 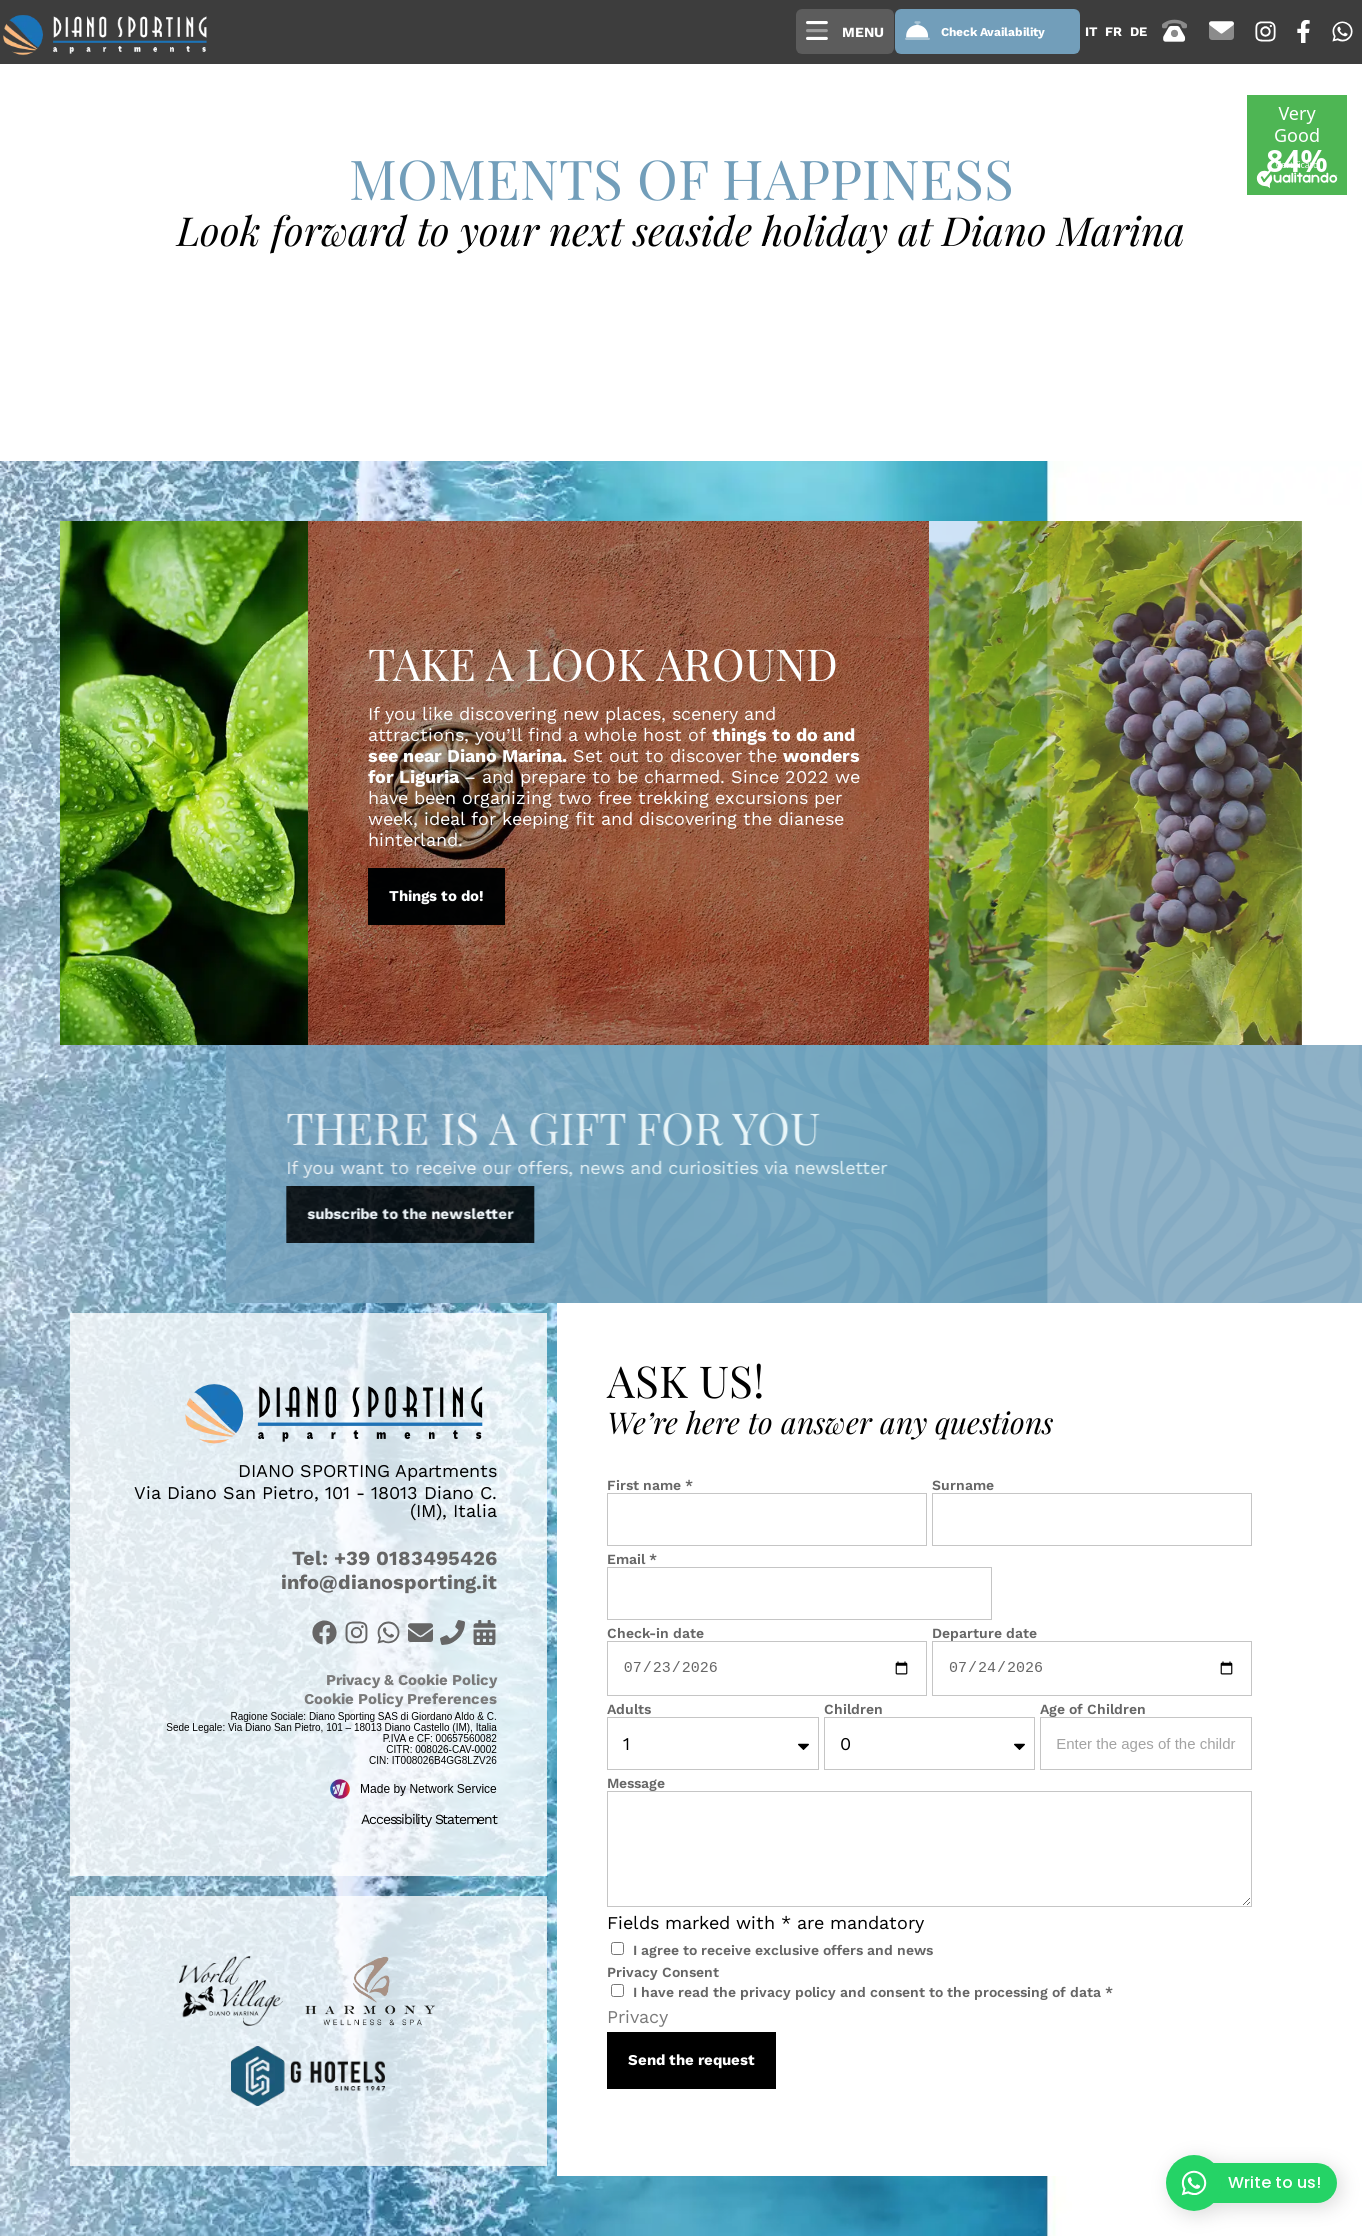 I want to click on Privacy, so click(x=637, y=2016).